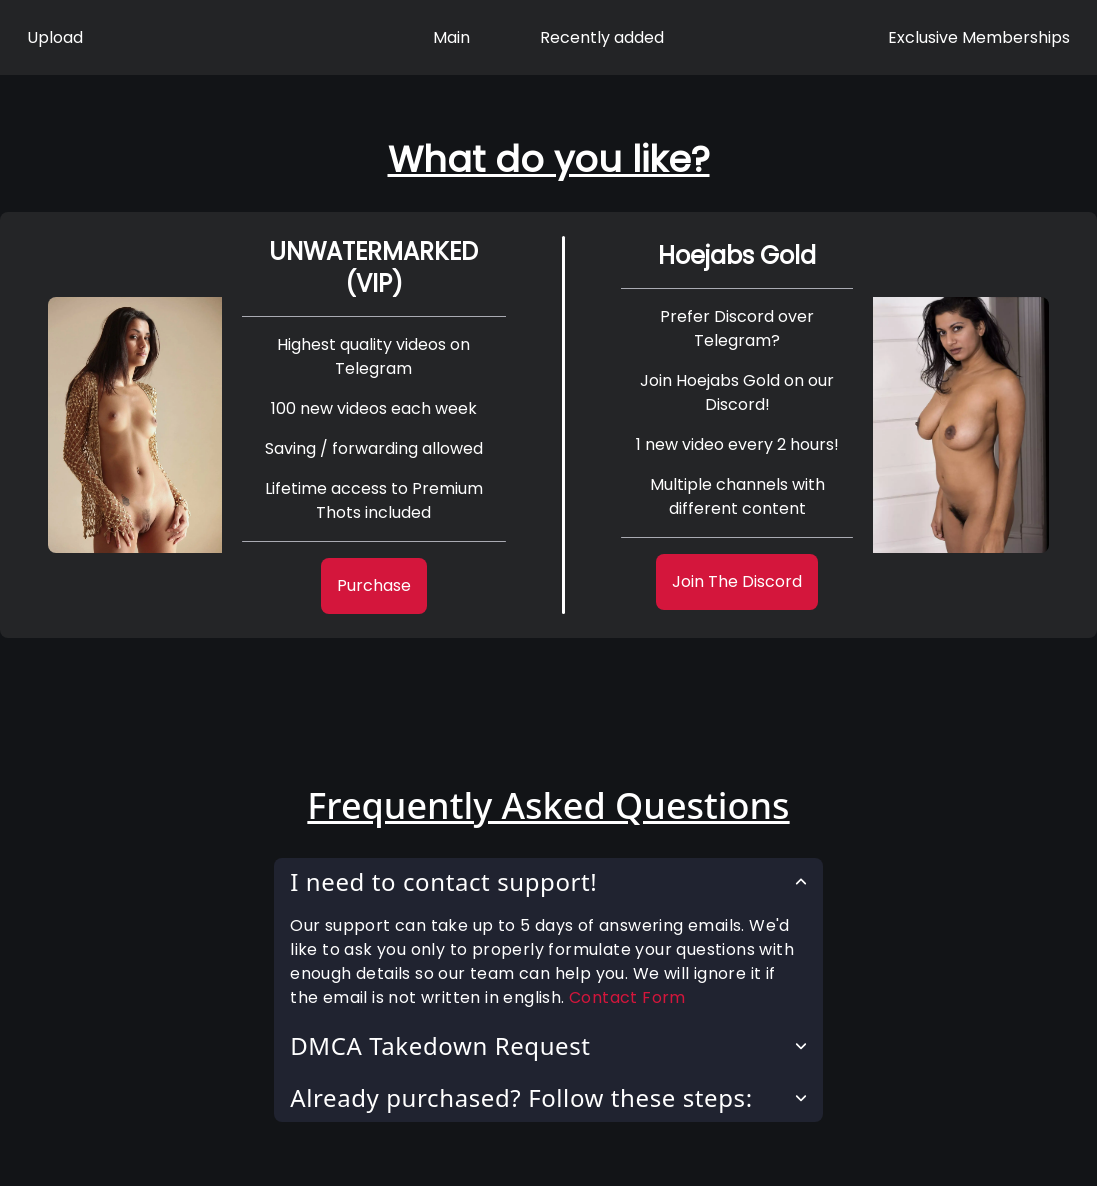  Describe the element at coordinates (737, 581) in the screenshot. I see `Join The Discord` at that location.